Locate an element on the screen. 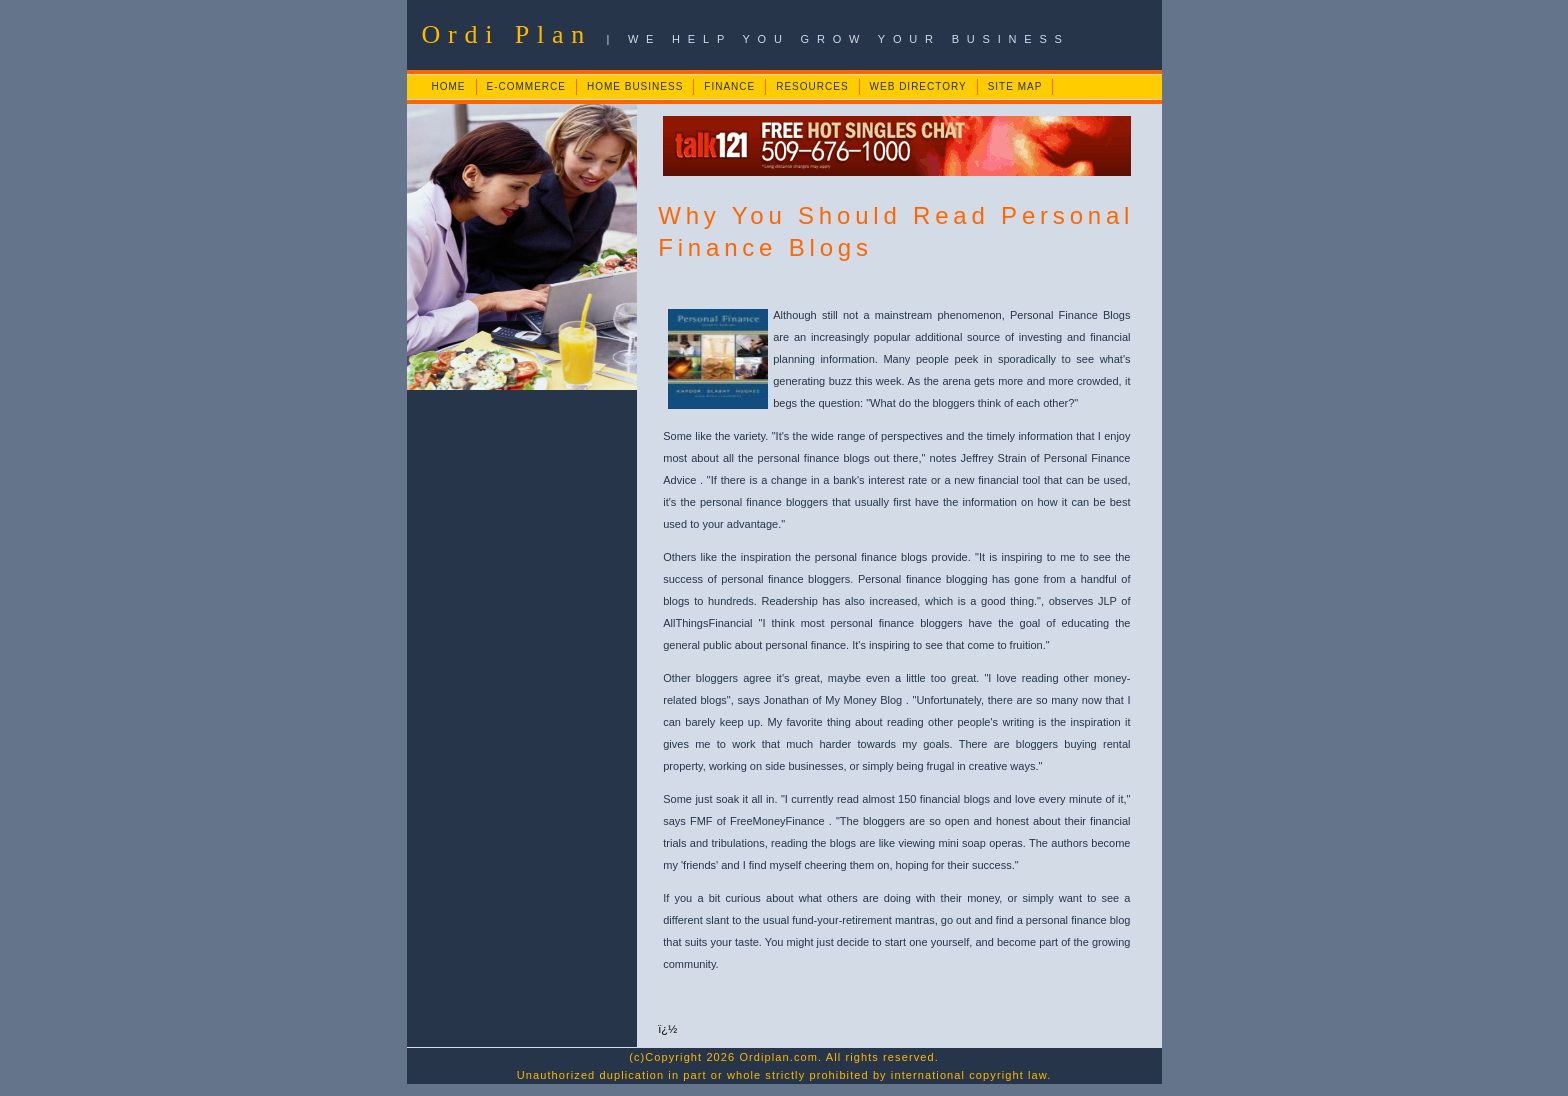  FINANCE is located at coordinates (729, 86).